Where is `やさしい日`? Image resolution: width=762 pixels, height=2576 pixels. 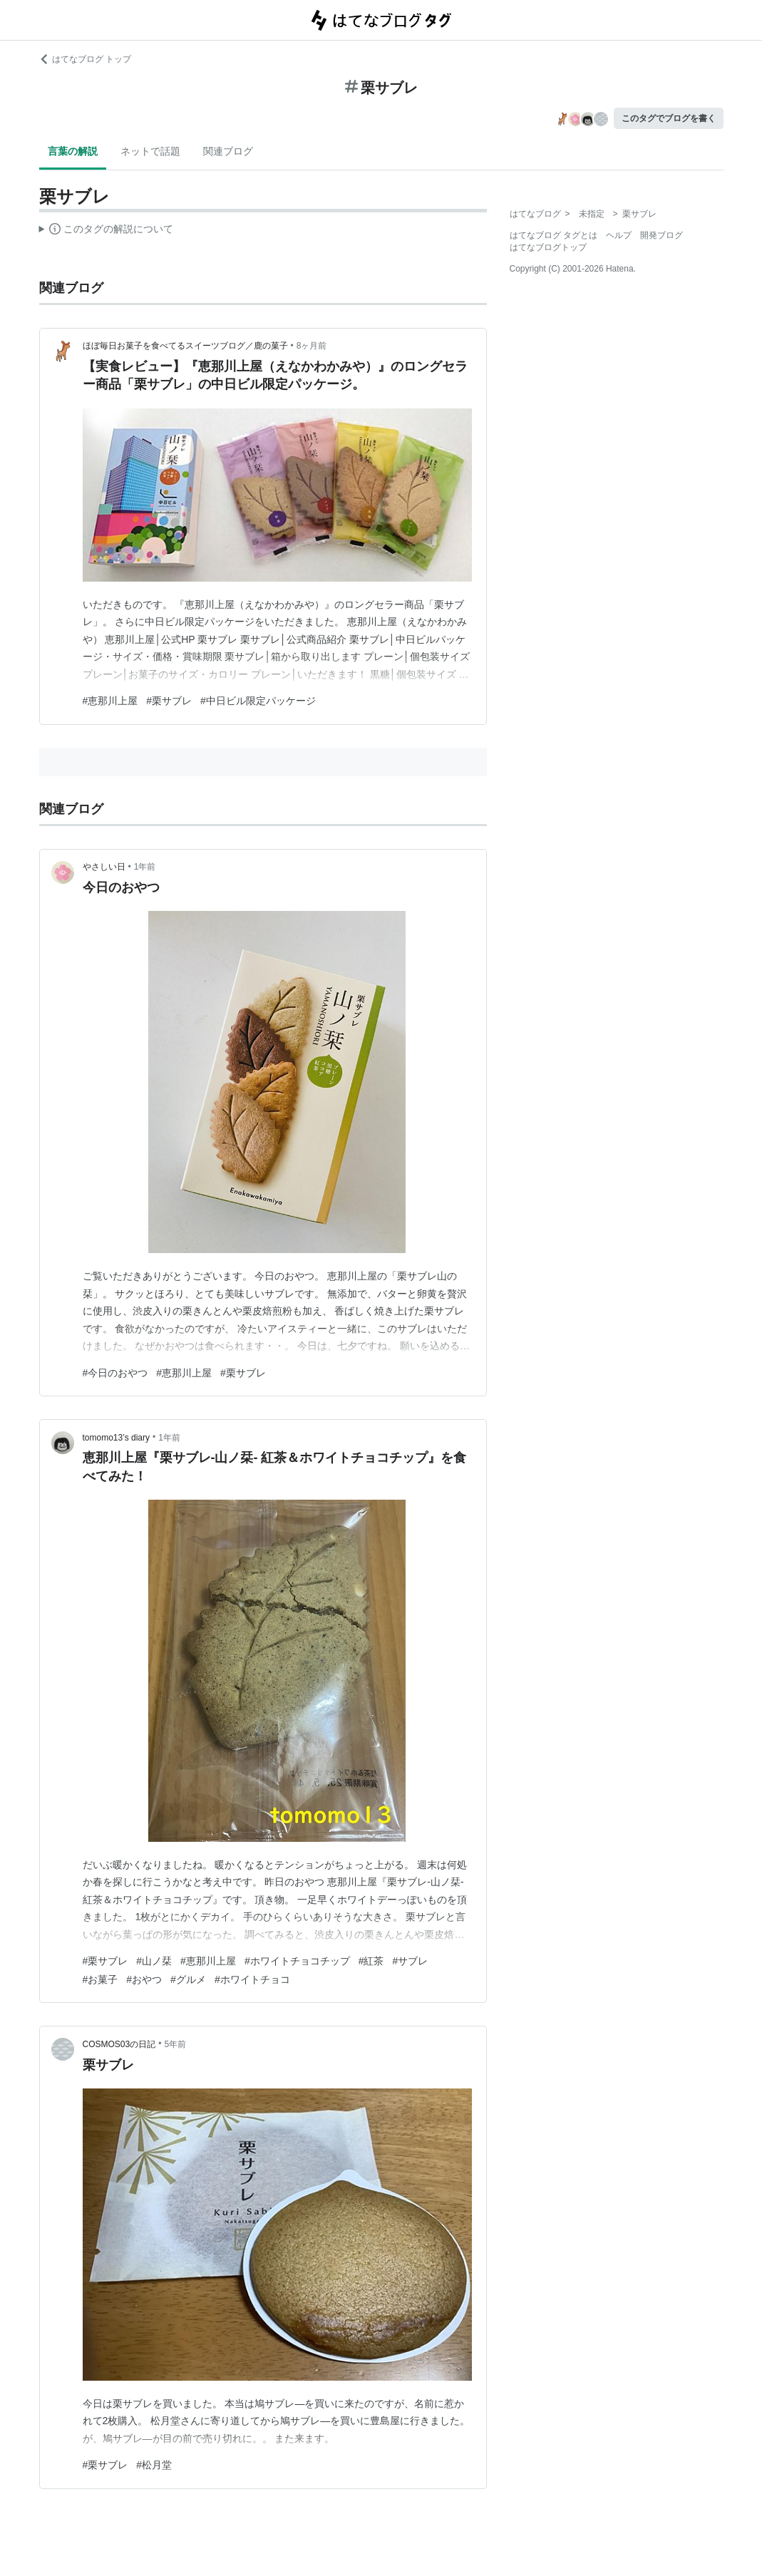
やさしい日 is located at coordinates (104, 867).